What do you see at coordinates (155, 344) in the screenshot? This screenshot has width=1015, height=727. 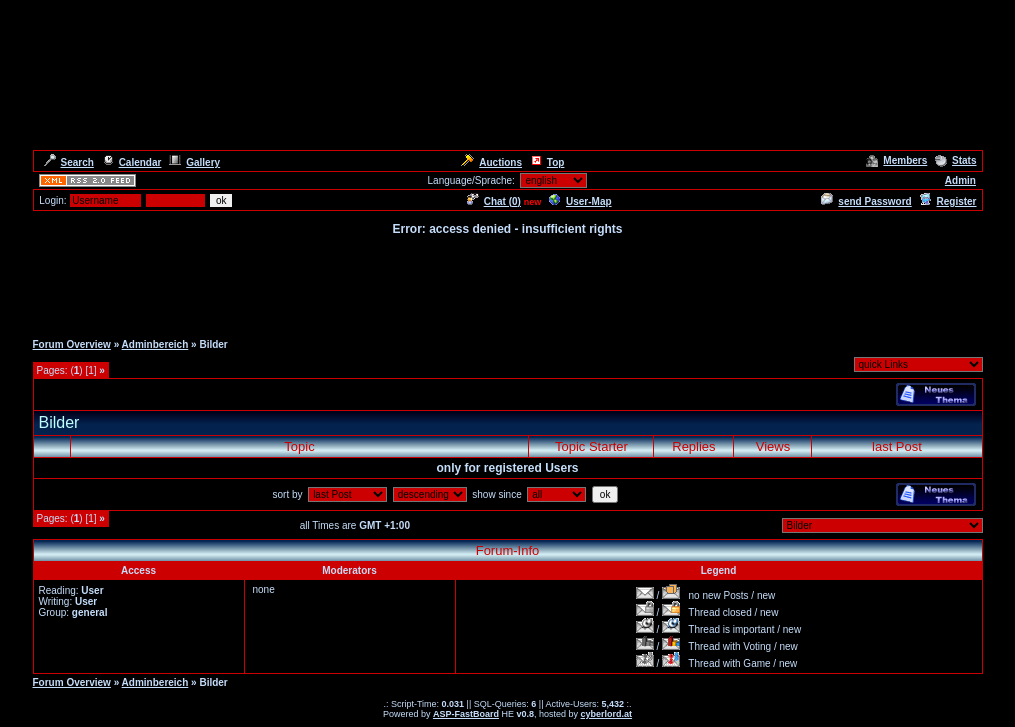 I see `Adminbereich` at bounding box center [155, 344].